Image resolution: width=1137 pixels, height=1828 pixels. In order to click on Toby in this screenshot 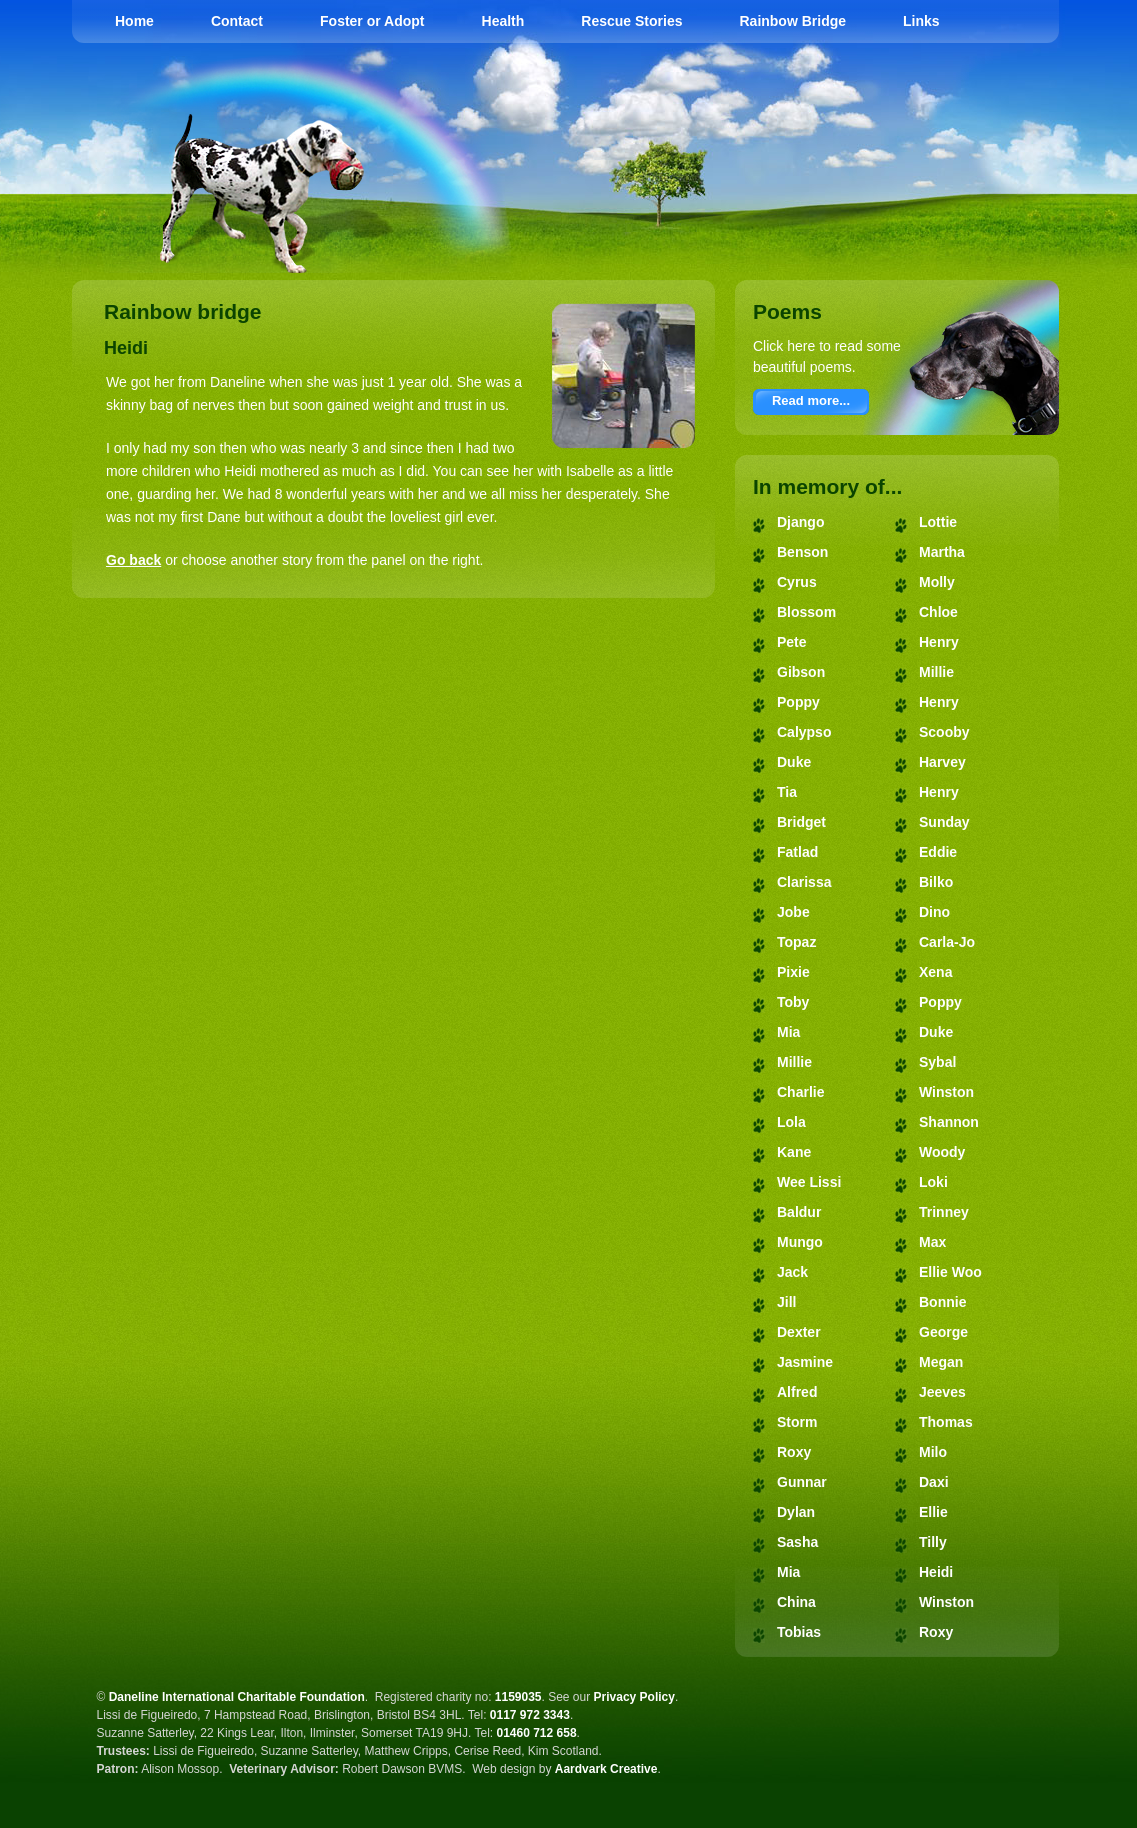, I will do `click(793, 1002)`.